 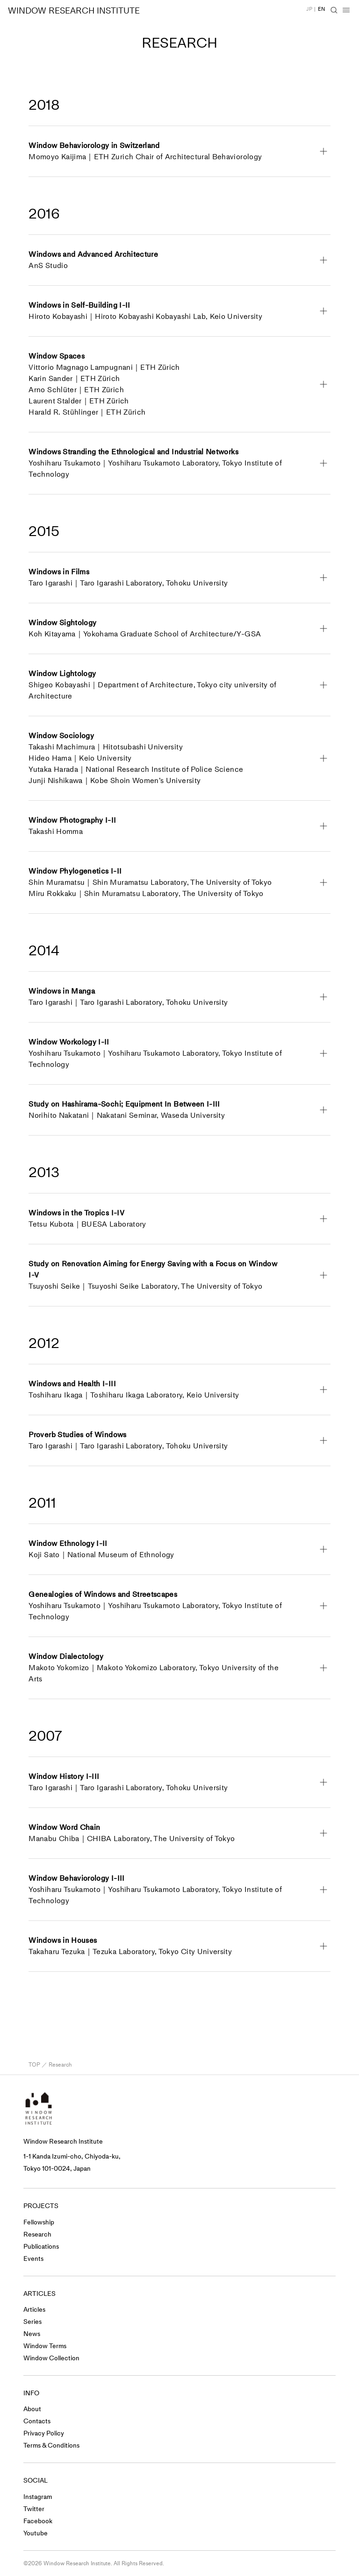 I want to click on About, so click(x=32, y=2409).